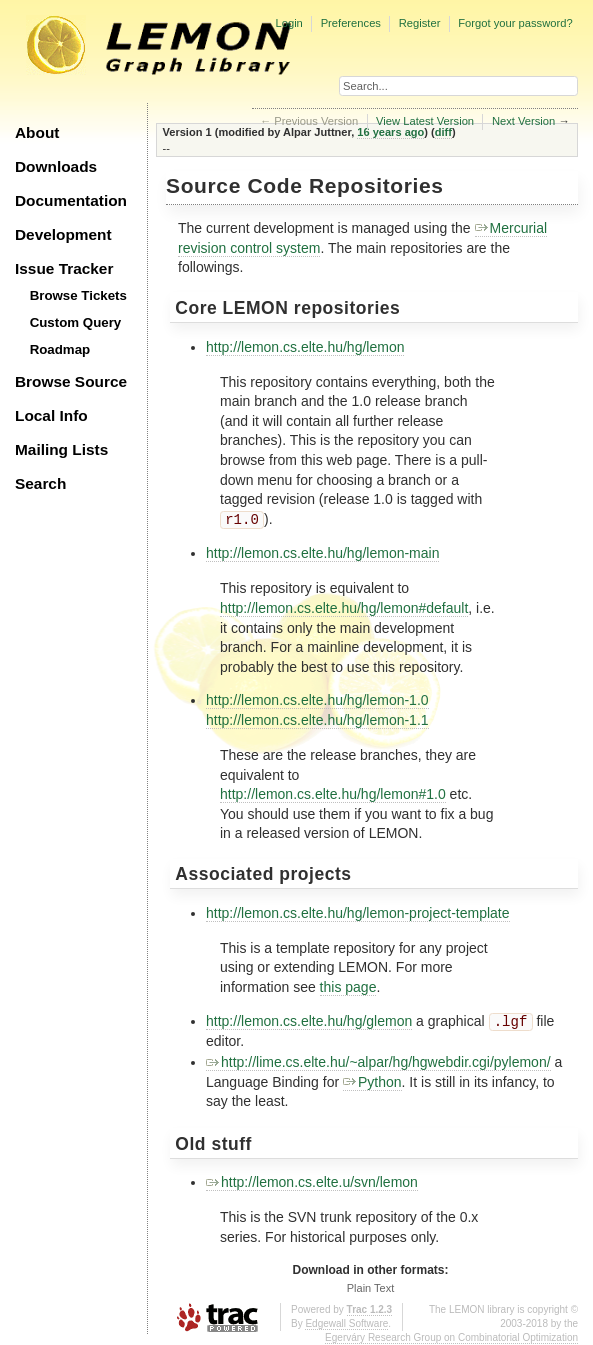  What do you see at coordinates (63, 234) in the screenshot?
I see `Development` at bounding box center [63, 234].